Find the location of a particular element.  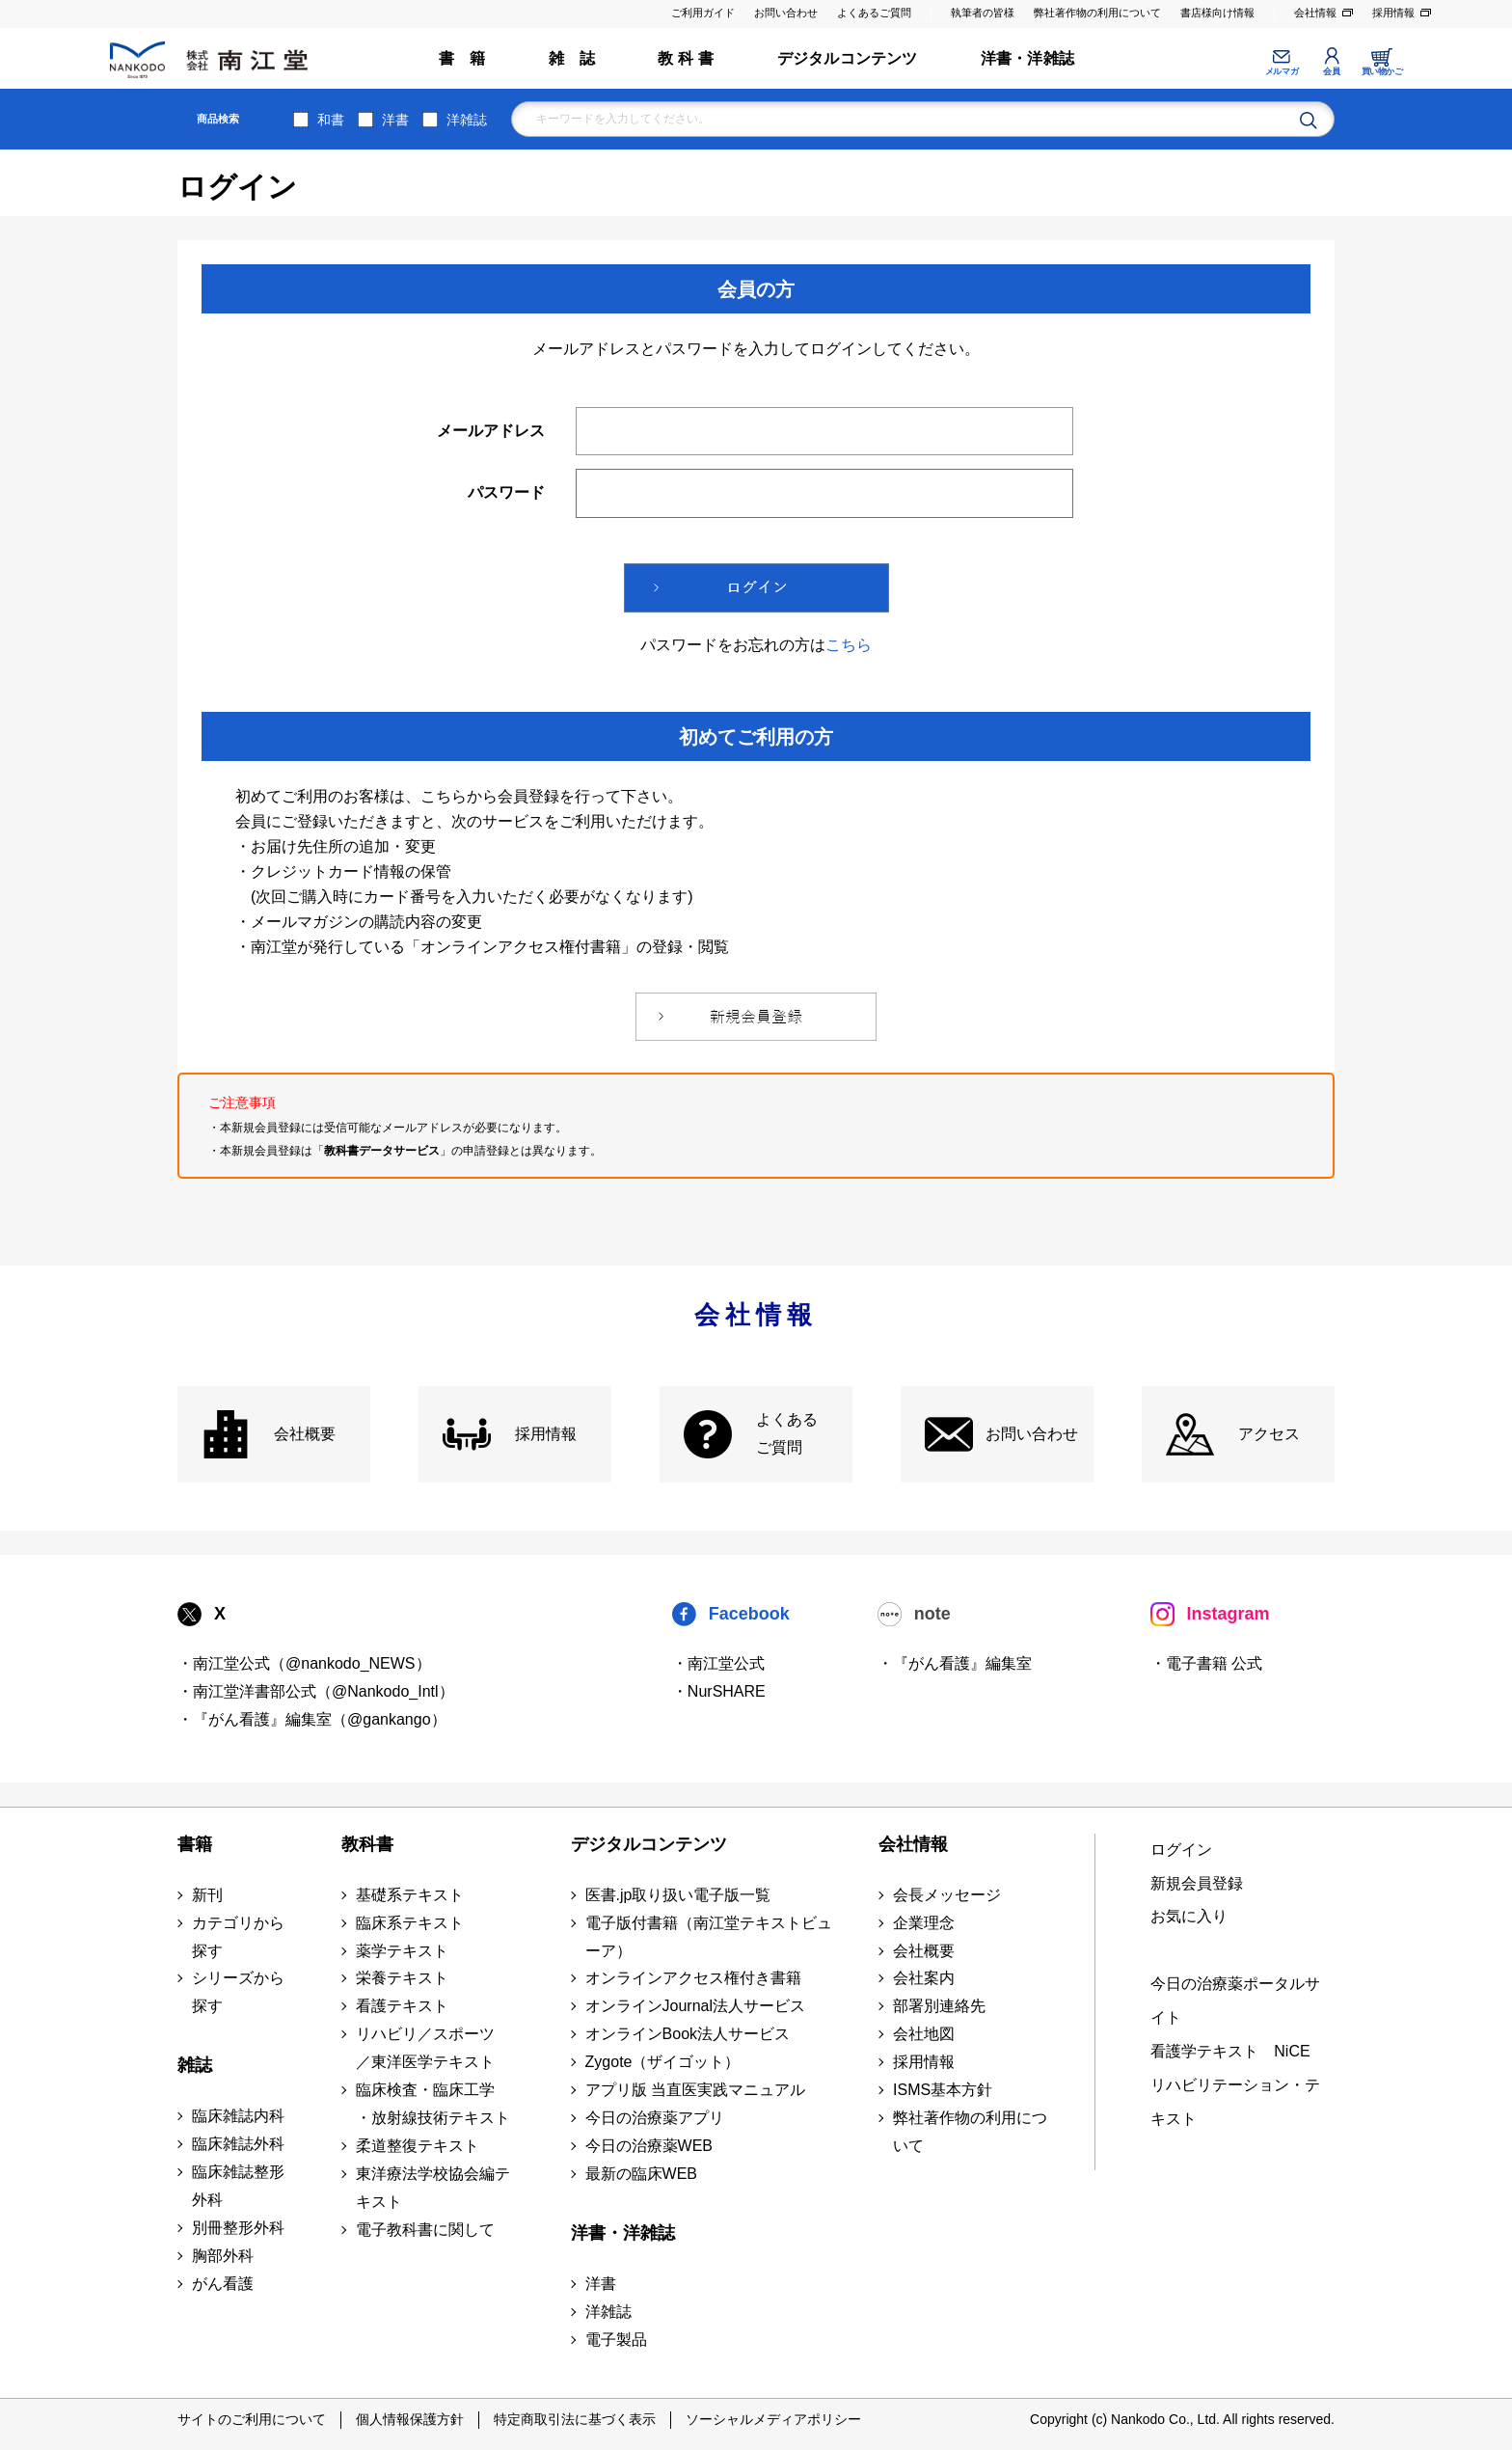

新刊 is located at coordinates (207, 1895).